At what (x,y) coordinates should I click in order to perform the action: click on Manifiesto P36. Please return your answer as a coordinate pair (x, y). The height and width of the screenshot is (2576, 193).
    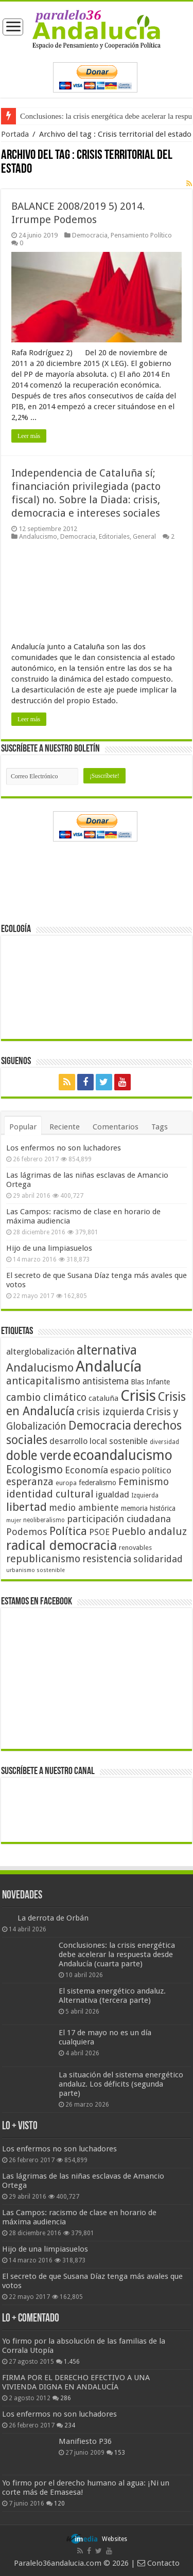
    Looking at the image, I should click on (85, 2441).